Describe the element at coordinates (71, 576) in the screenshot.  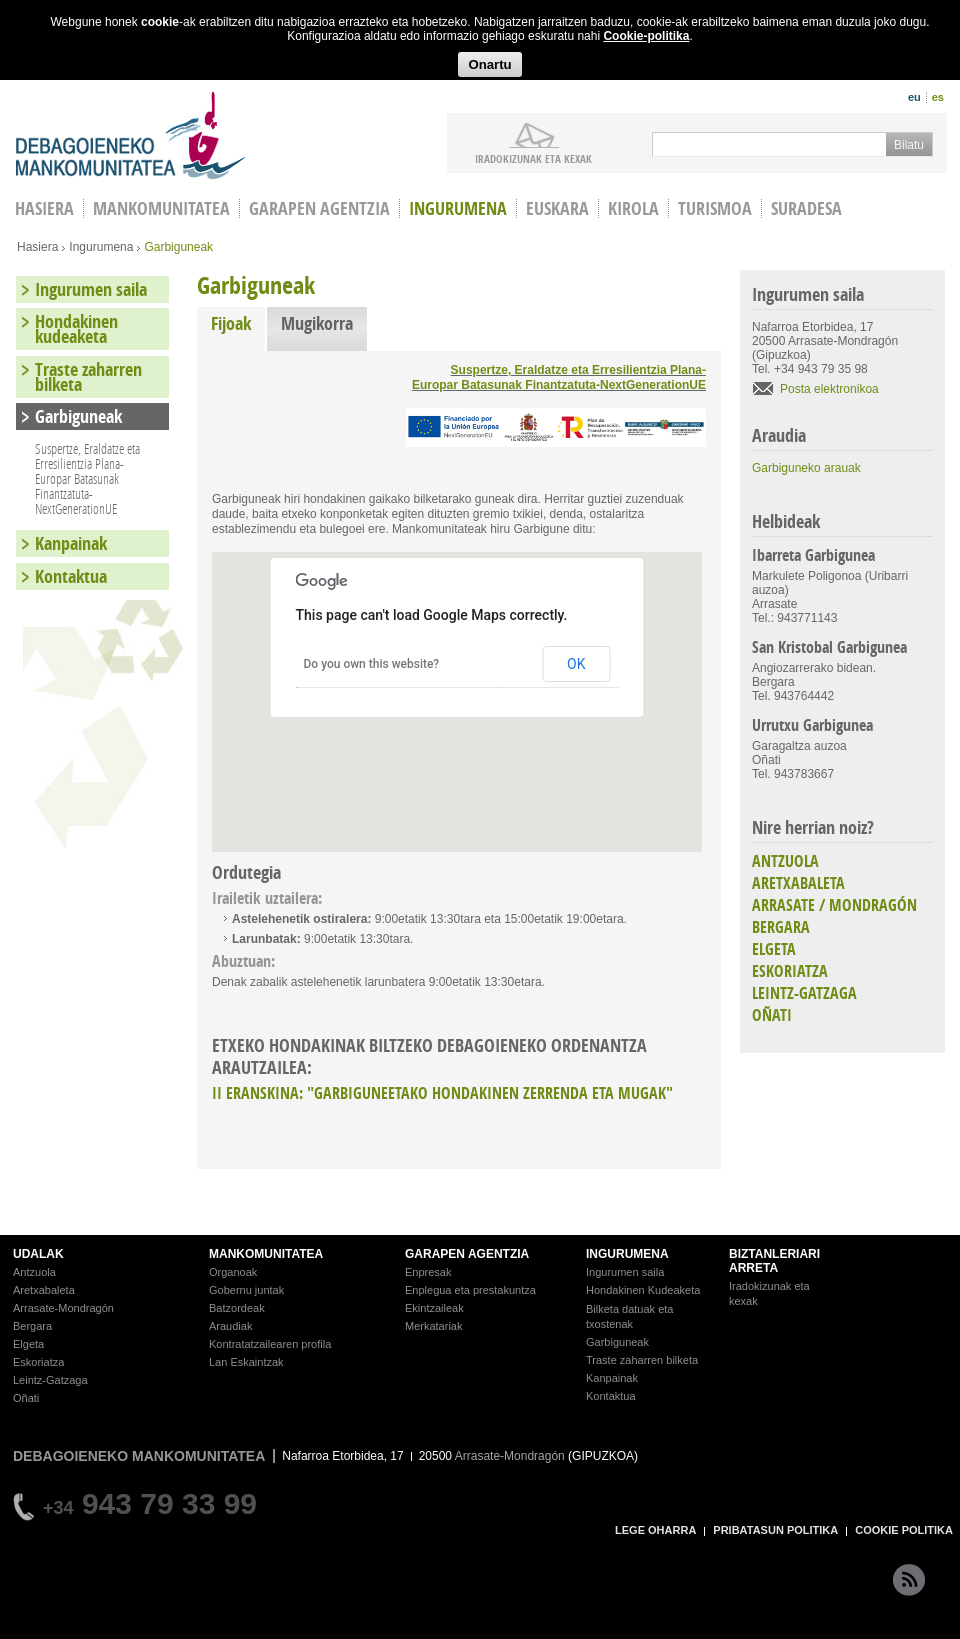
I see `Kontaktua` at that location.